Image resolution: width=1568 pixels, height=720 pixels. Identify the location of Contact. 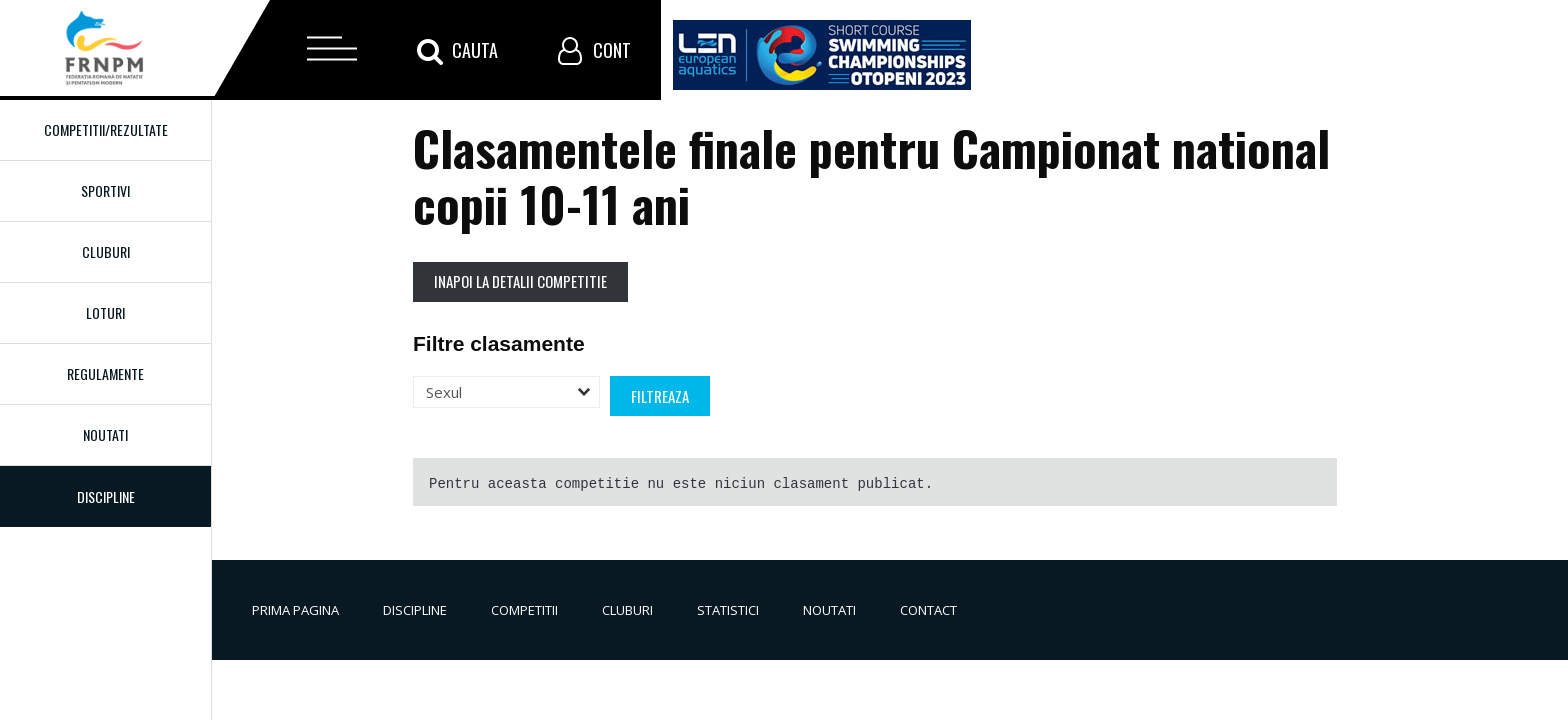
(928, 610).